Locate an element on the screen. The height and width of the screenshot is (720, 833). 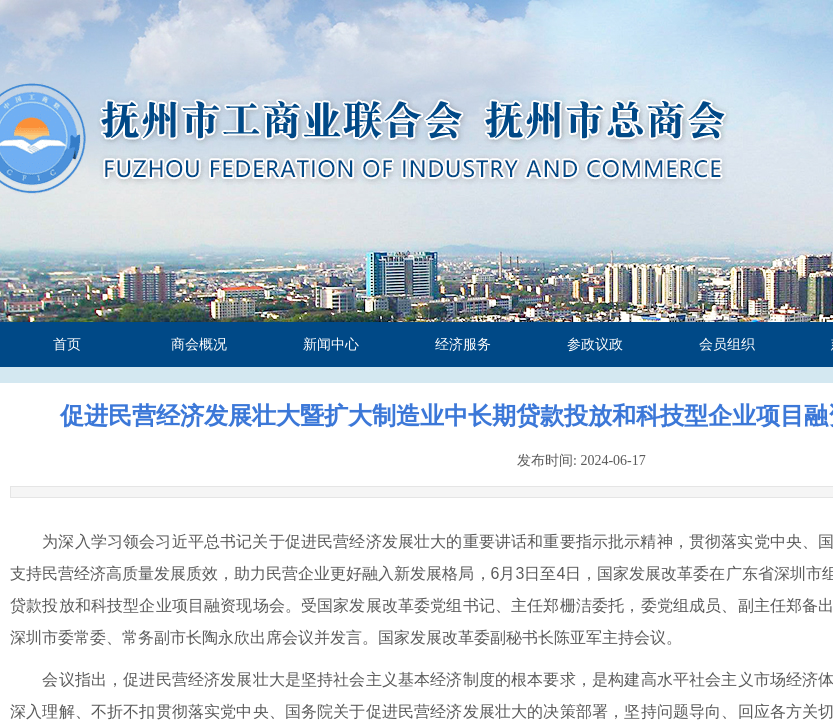
参政议政 is located at coordinates (595, 344).